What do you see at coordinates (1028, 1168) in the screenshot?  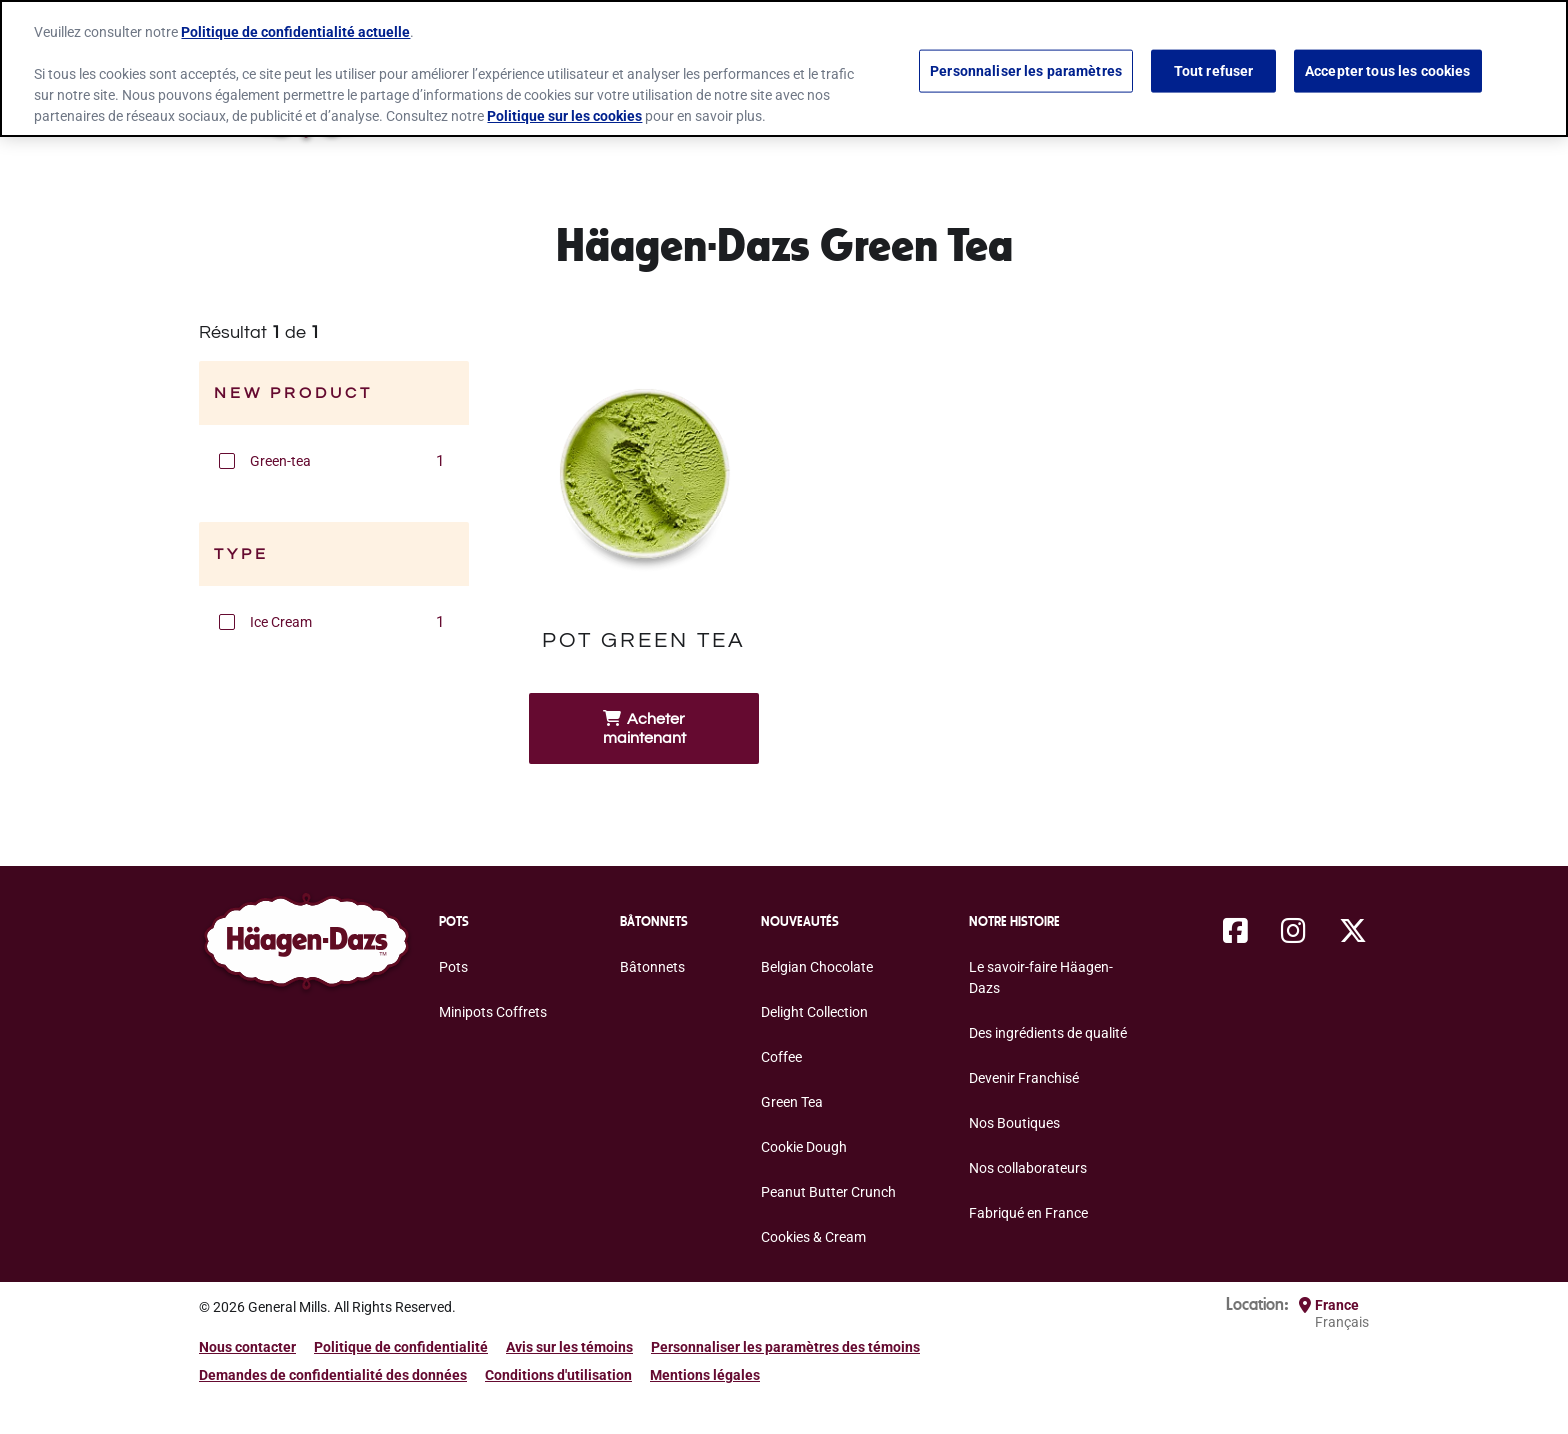 I see `Nos collaborateurs` at bounding box center [1028, 1168].